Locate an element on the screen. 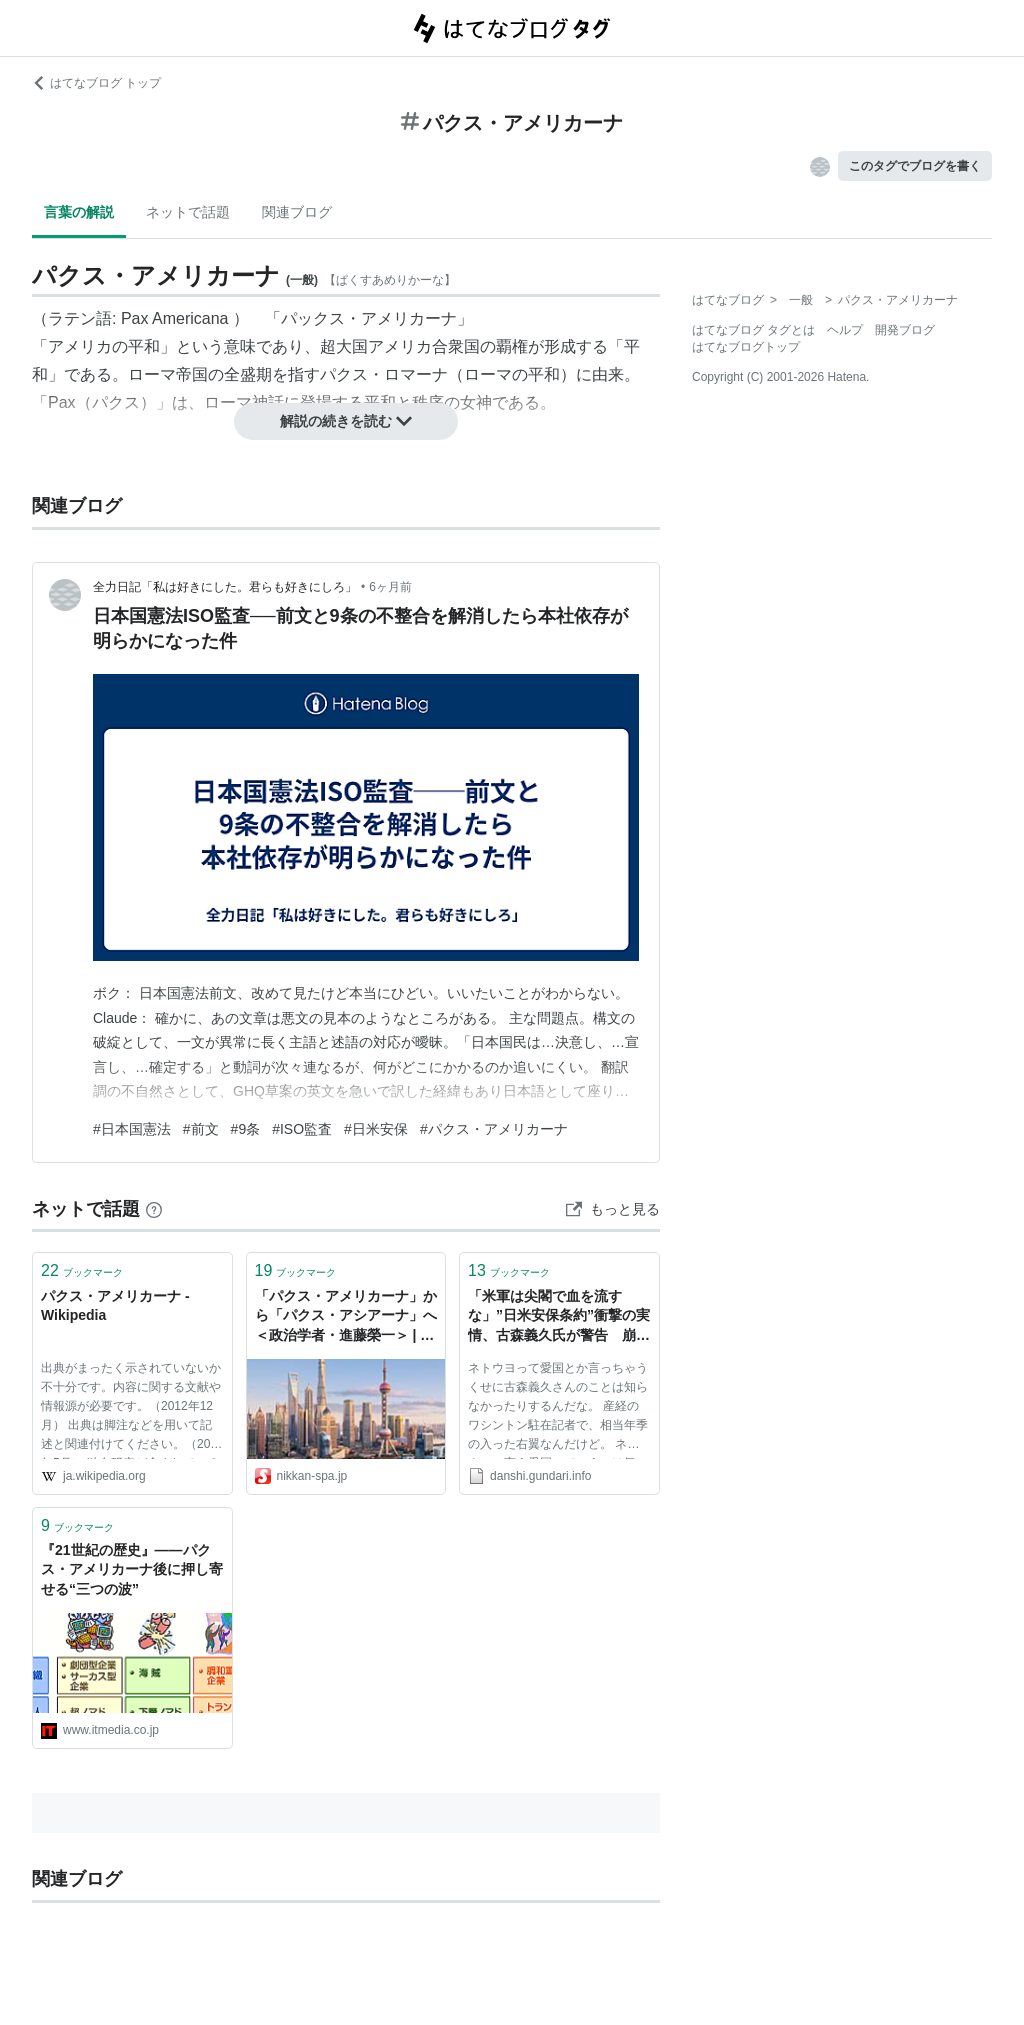 The image size is (1024, 2025). はてなブログ トップ is located at coordinates (96, 83).